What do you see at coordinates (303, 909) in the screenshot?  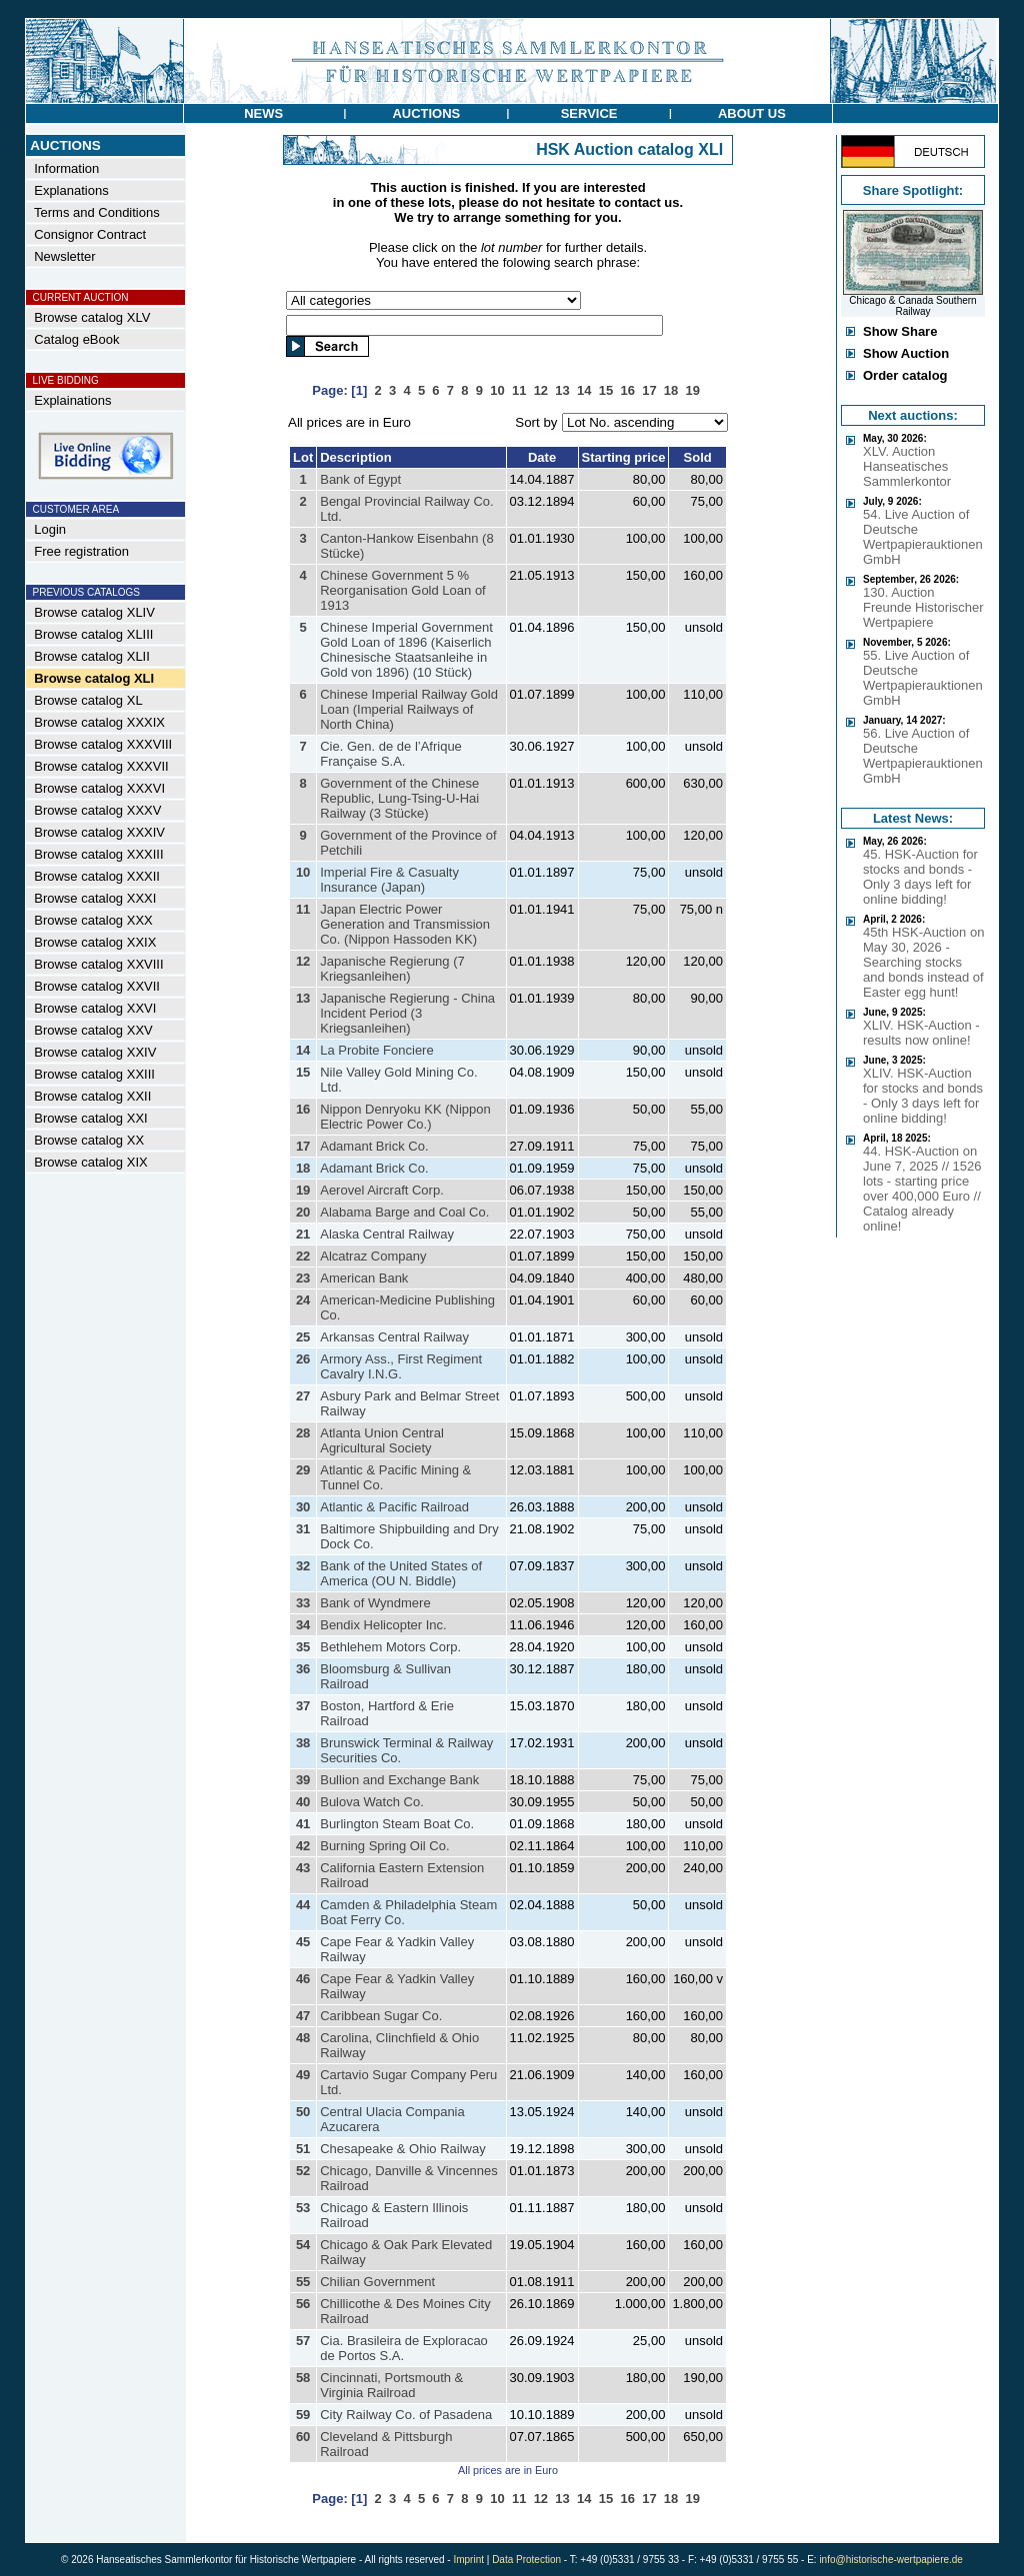 I see `11` at bounding box center [303, 909].